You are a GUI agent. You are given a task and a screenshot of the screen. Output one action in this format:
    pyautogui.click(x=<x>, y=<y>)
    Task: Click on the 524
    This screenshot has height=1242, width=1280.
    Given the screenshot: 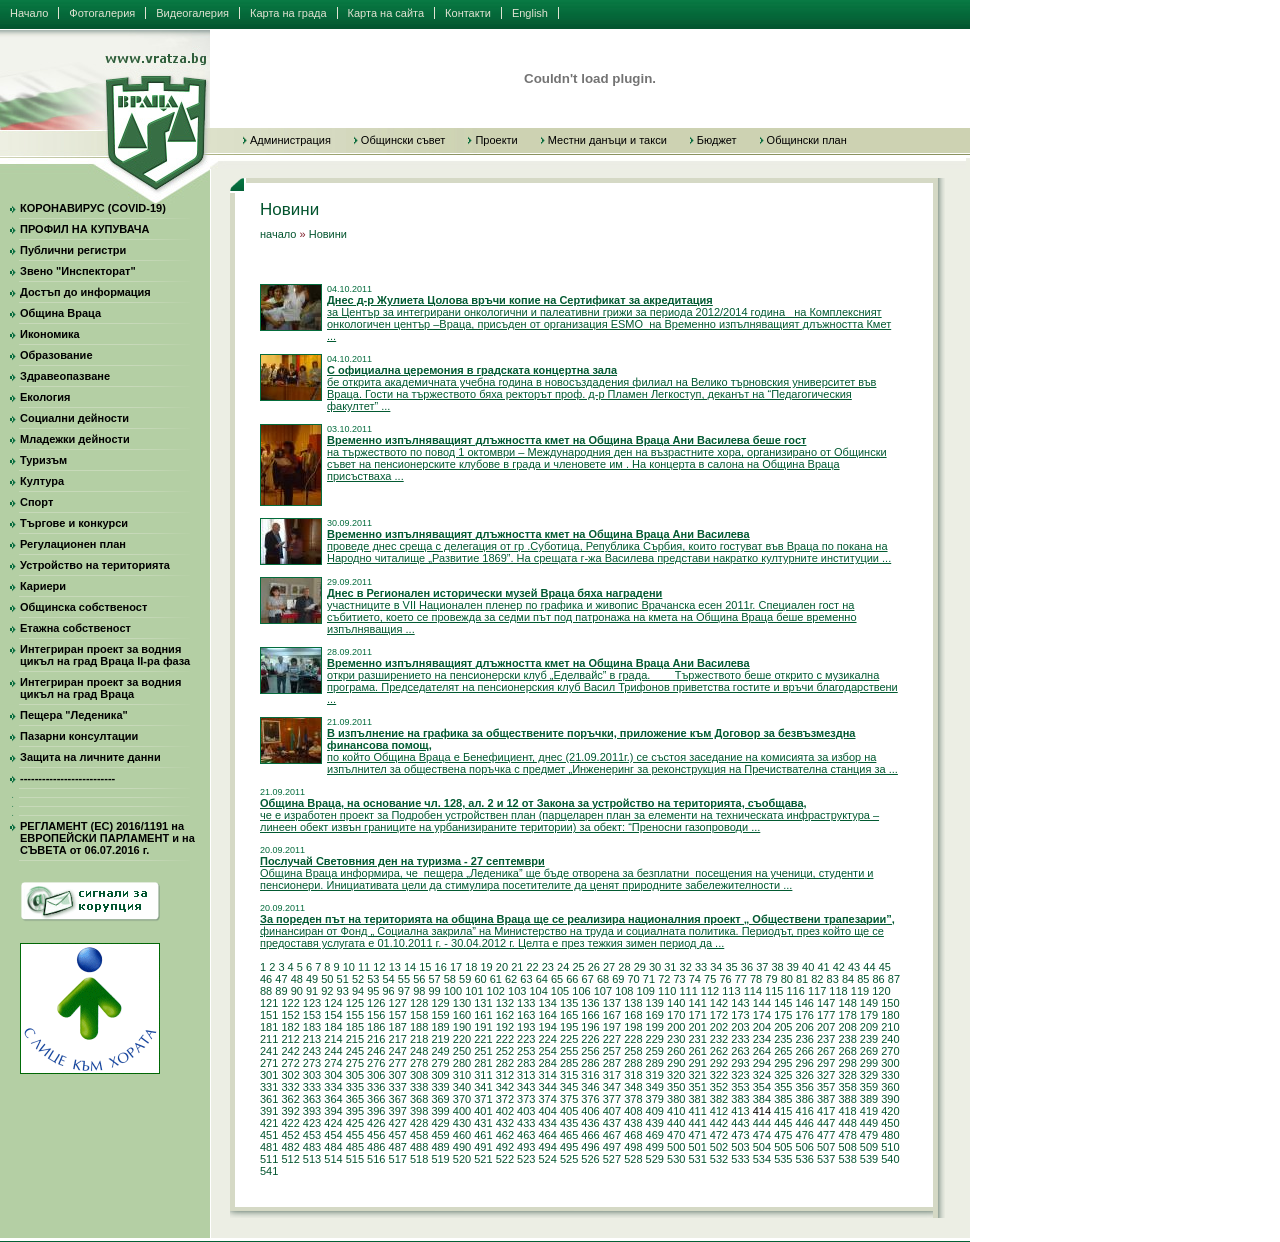 What is the action you would take?
    pyautogui.click(x=547, y=1159)
    